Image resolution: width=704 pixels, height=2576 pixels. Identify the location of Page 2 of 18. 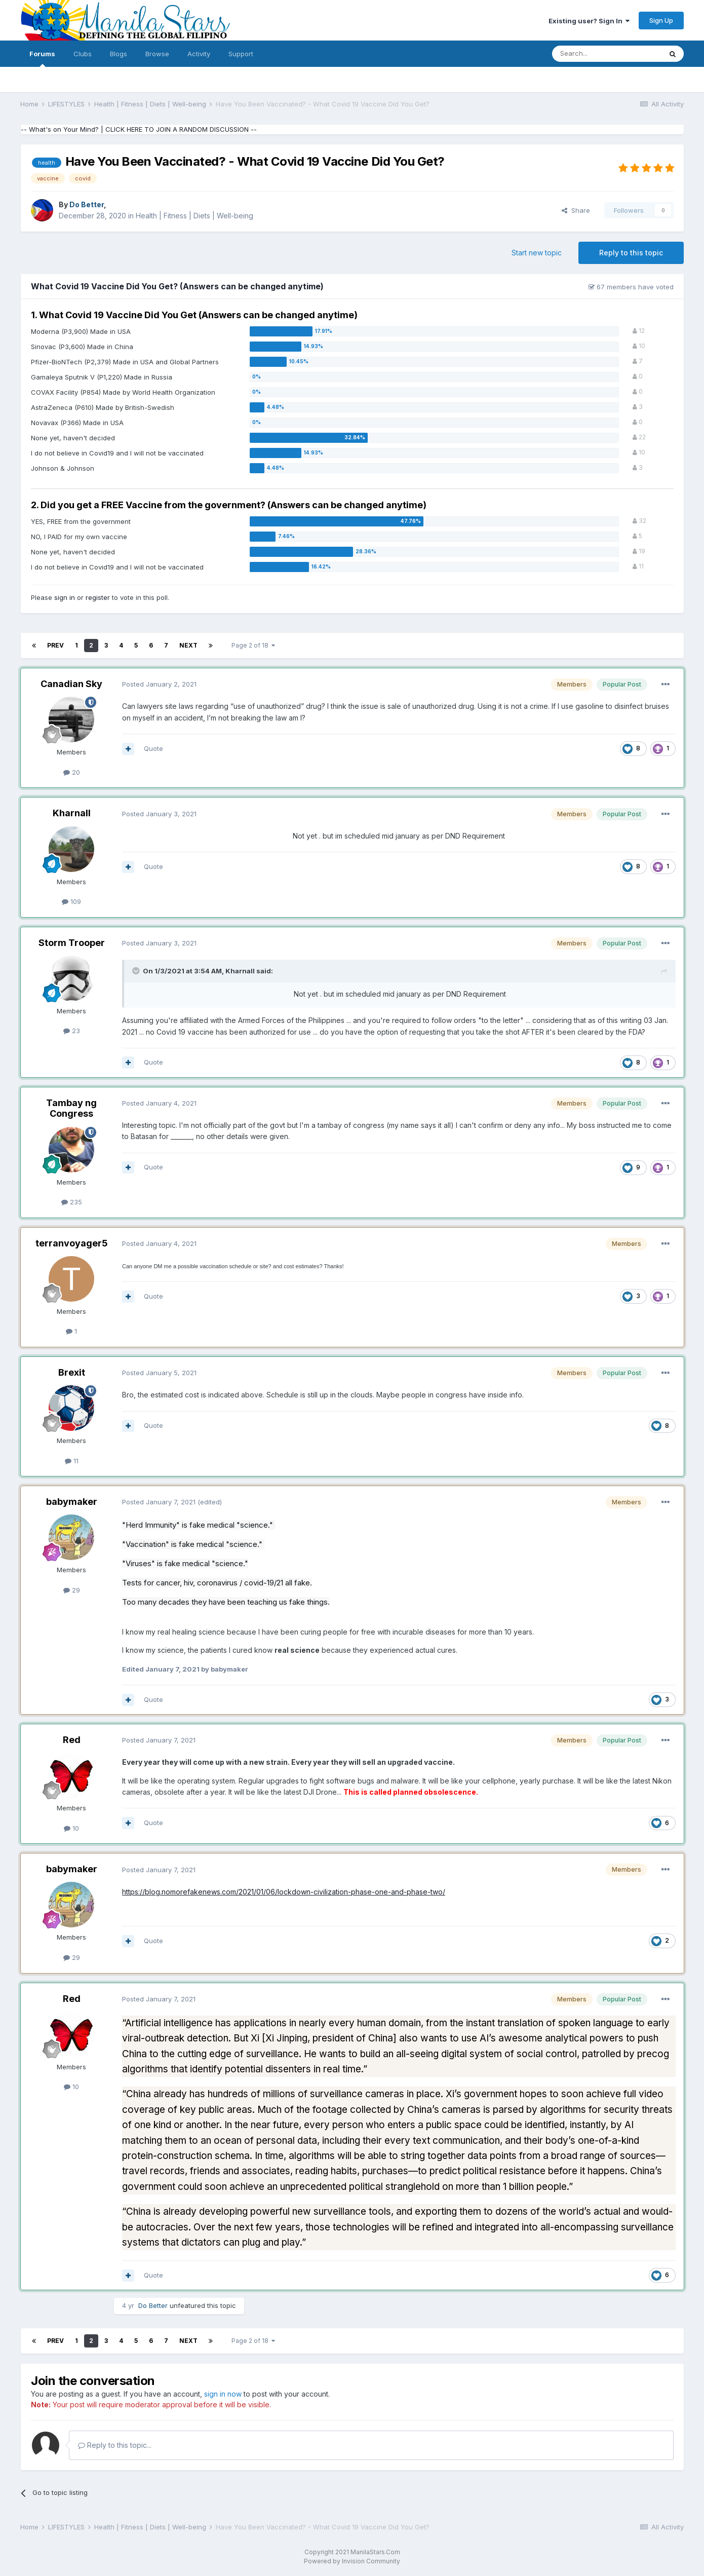
(253, 645).